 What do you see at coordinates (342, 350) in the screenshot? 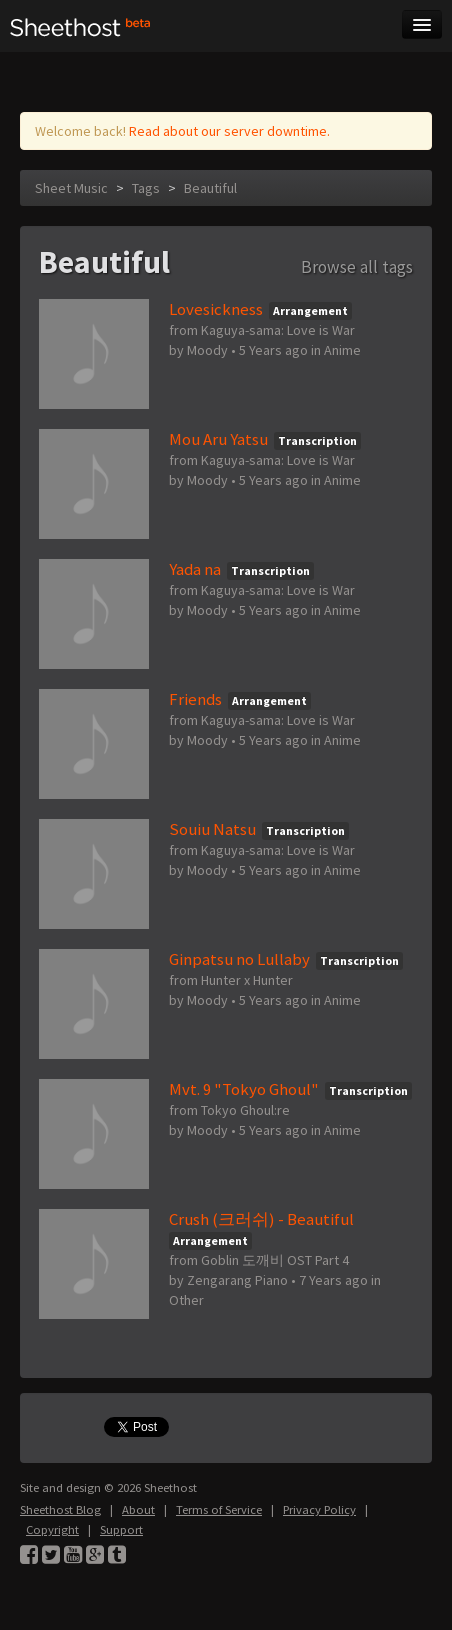
I see `Anime` at bounding box center [342, 350].